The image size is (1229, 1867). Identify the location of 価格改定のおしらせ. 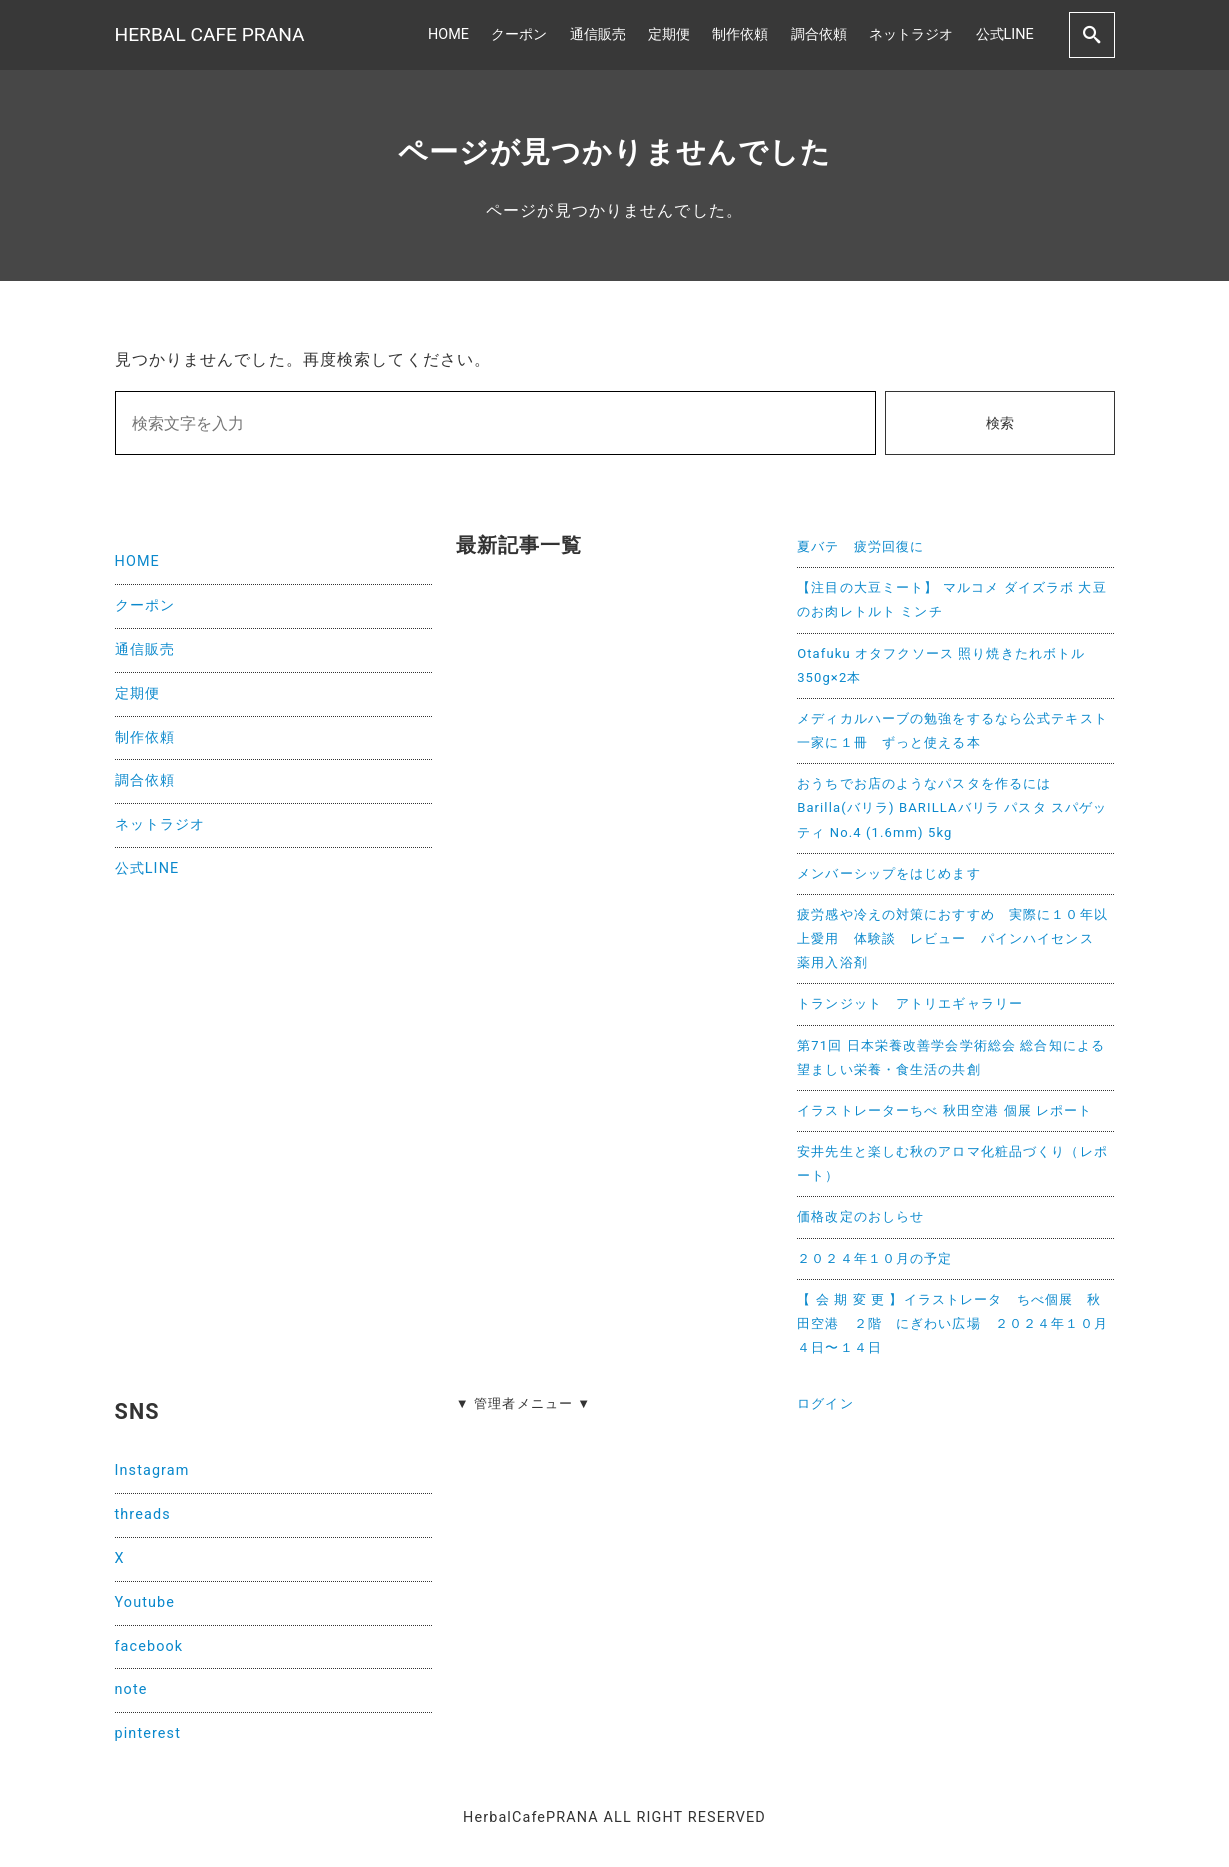
(860, 1216).